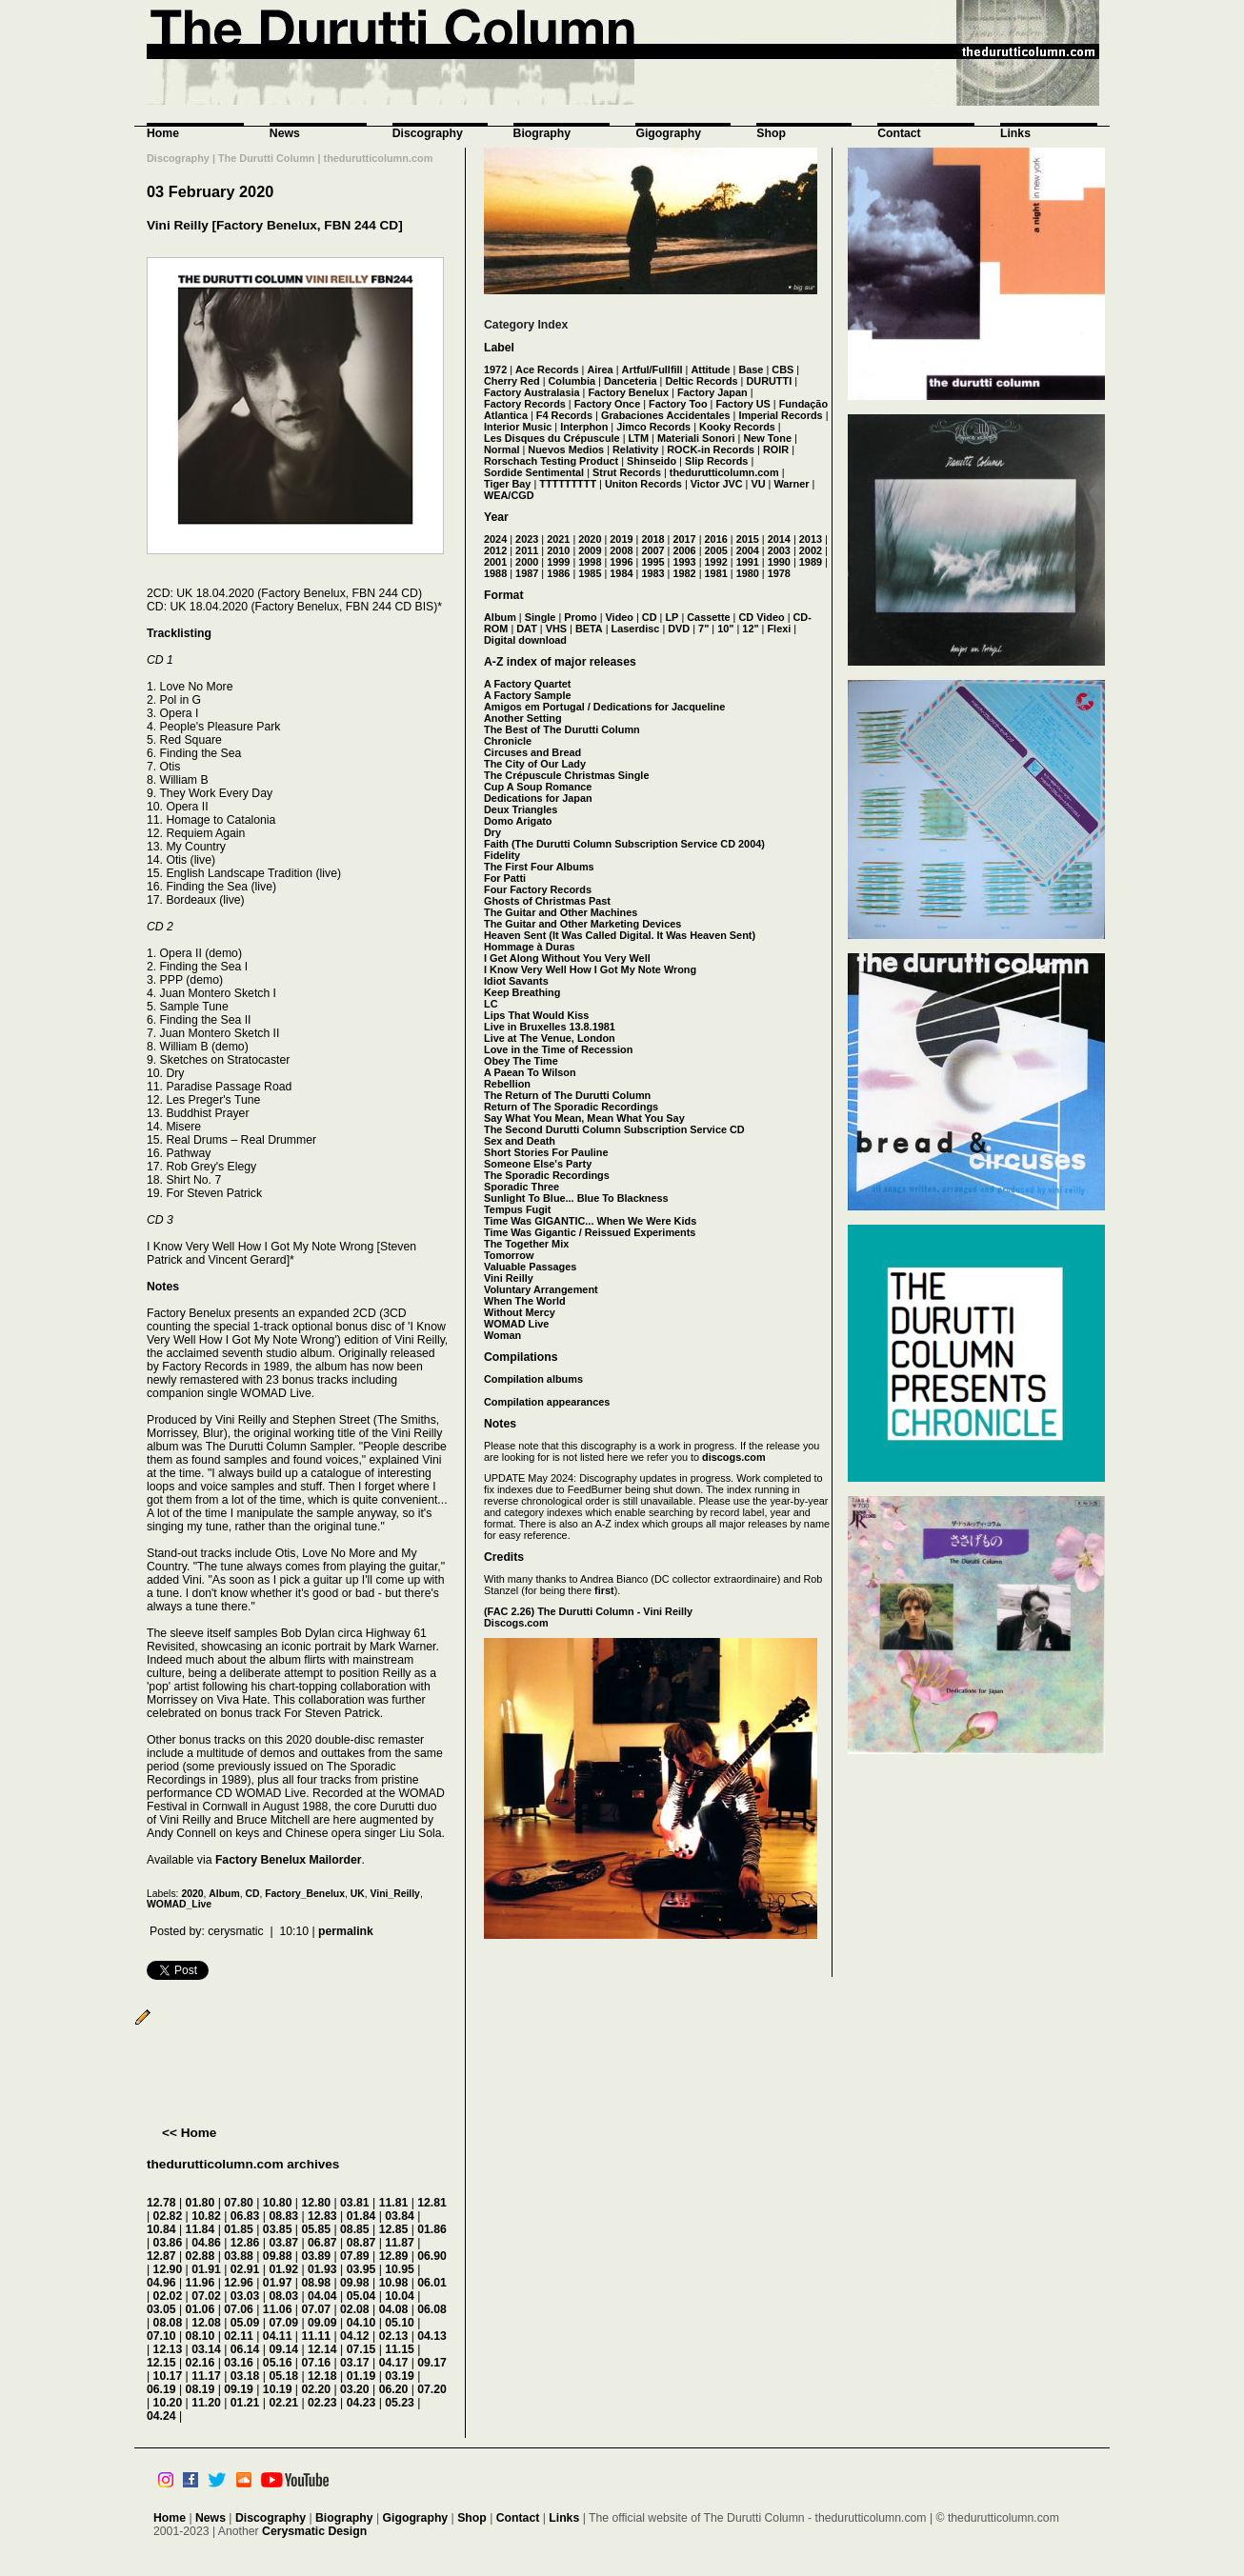 The image size is (1244, 2576). What do you see at coordinates (523, 718) in the screenshot?
I see `Another Setting` at bounding box center [523, 718].